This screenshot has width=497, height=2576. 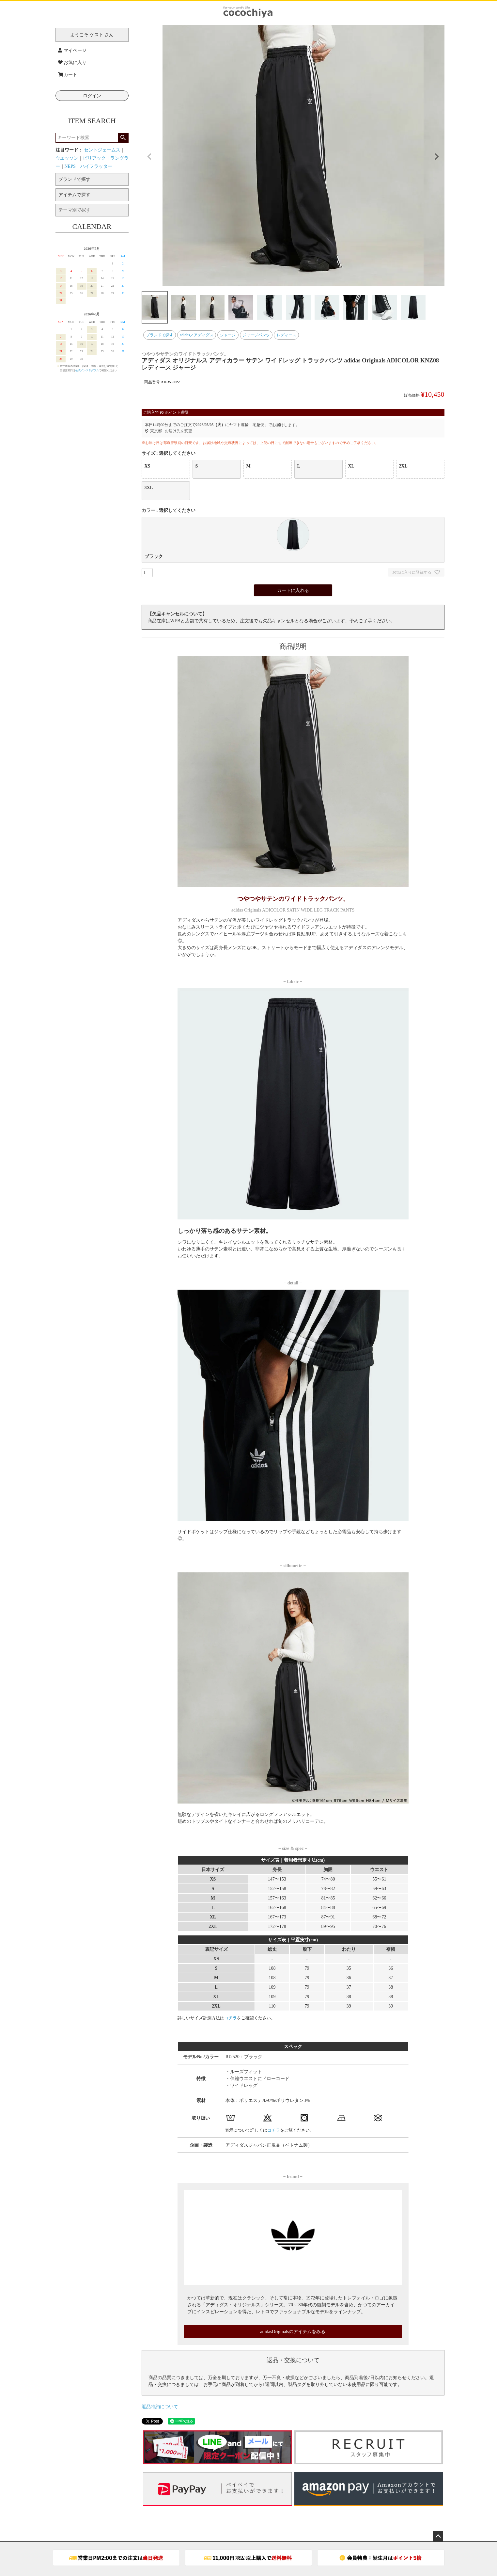 What do you see at coordinates (438, 2536) in the screenshot?
I see `ページトップへ` at bounding box center [438, 2536].